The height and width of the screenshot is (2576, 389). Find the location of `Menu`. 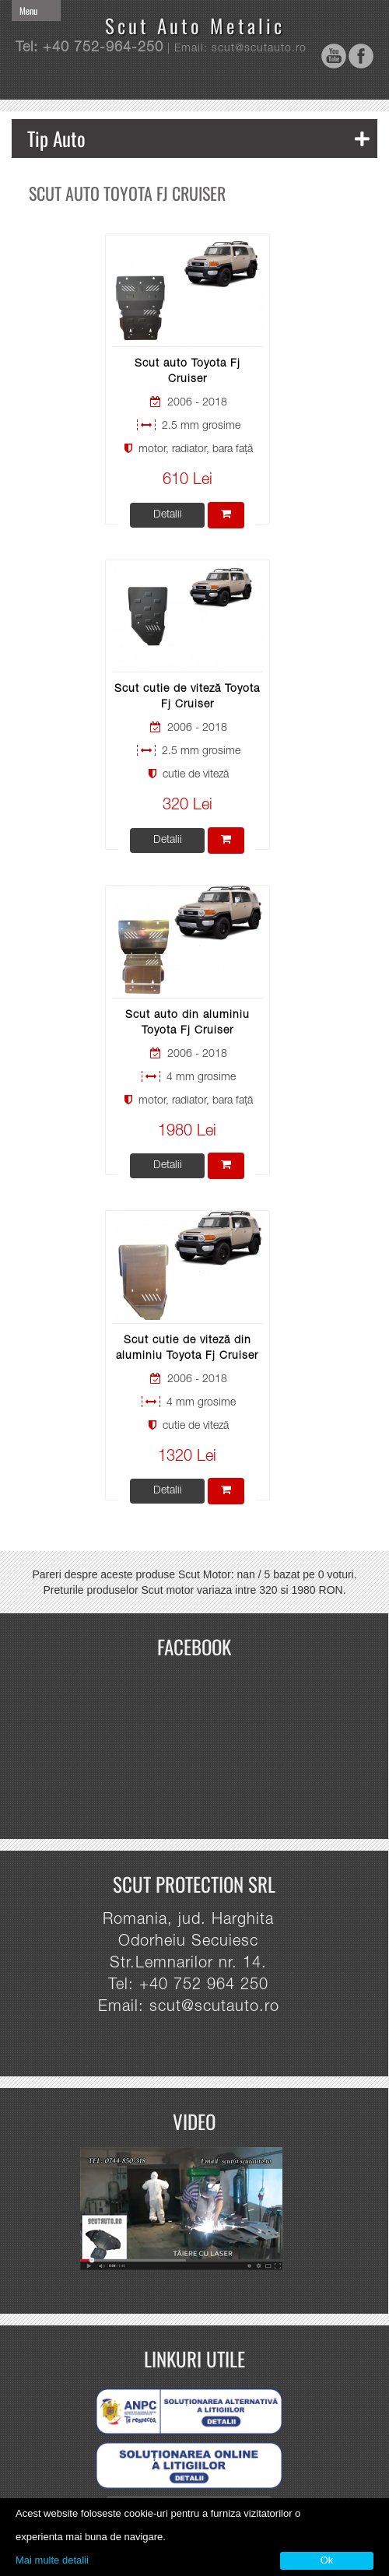

Menu is located at coordinates (28, 10).